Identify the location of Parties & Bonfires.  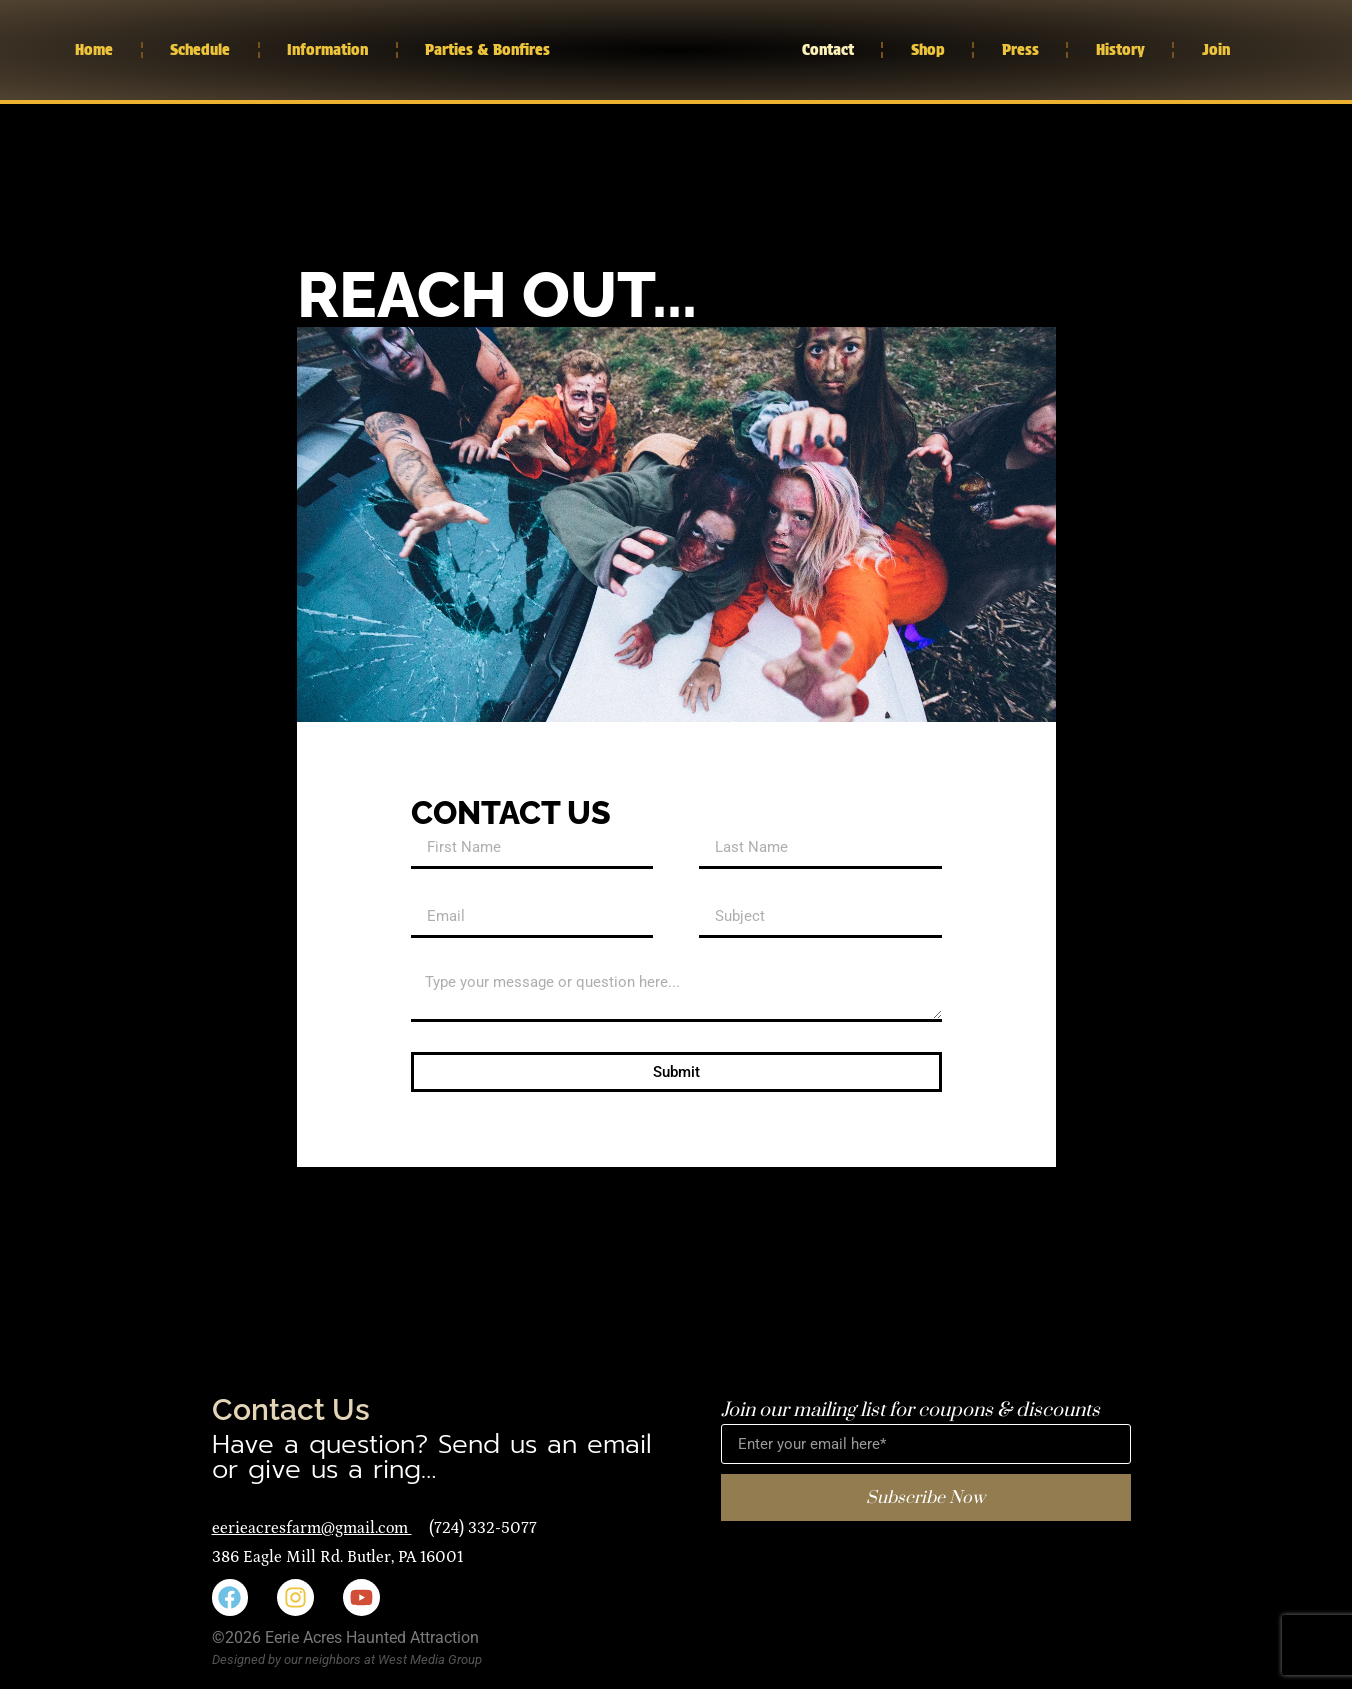
(487, 49).